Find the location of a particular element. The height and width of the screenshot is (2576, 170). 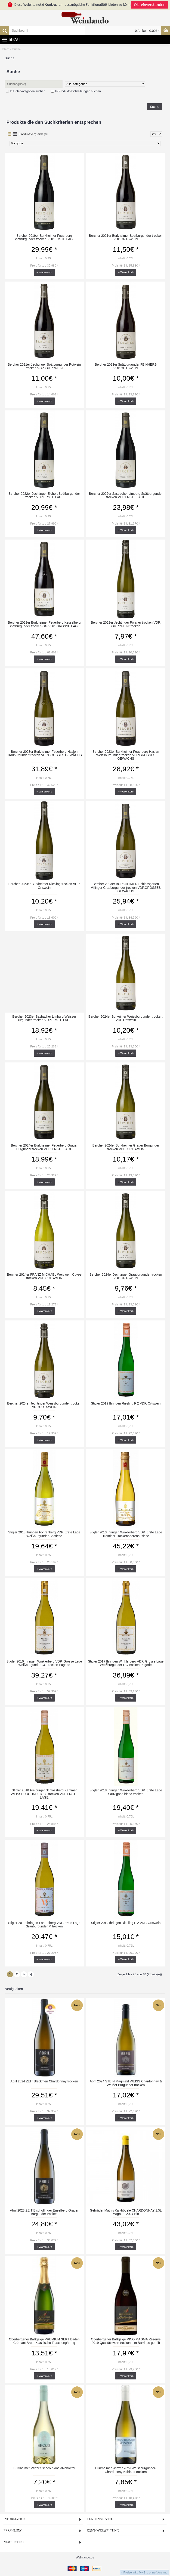

Bercher 2021er Spätburgunder FEINHERB VDP.GUTSWEIN is located at coordinates (126, 366).